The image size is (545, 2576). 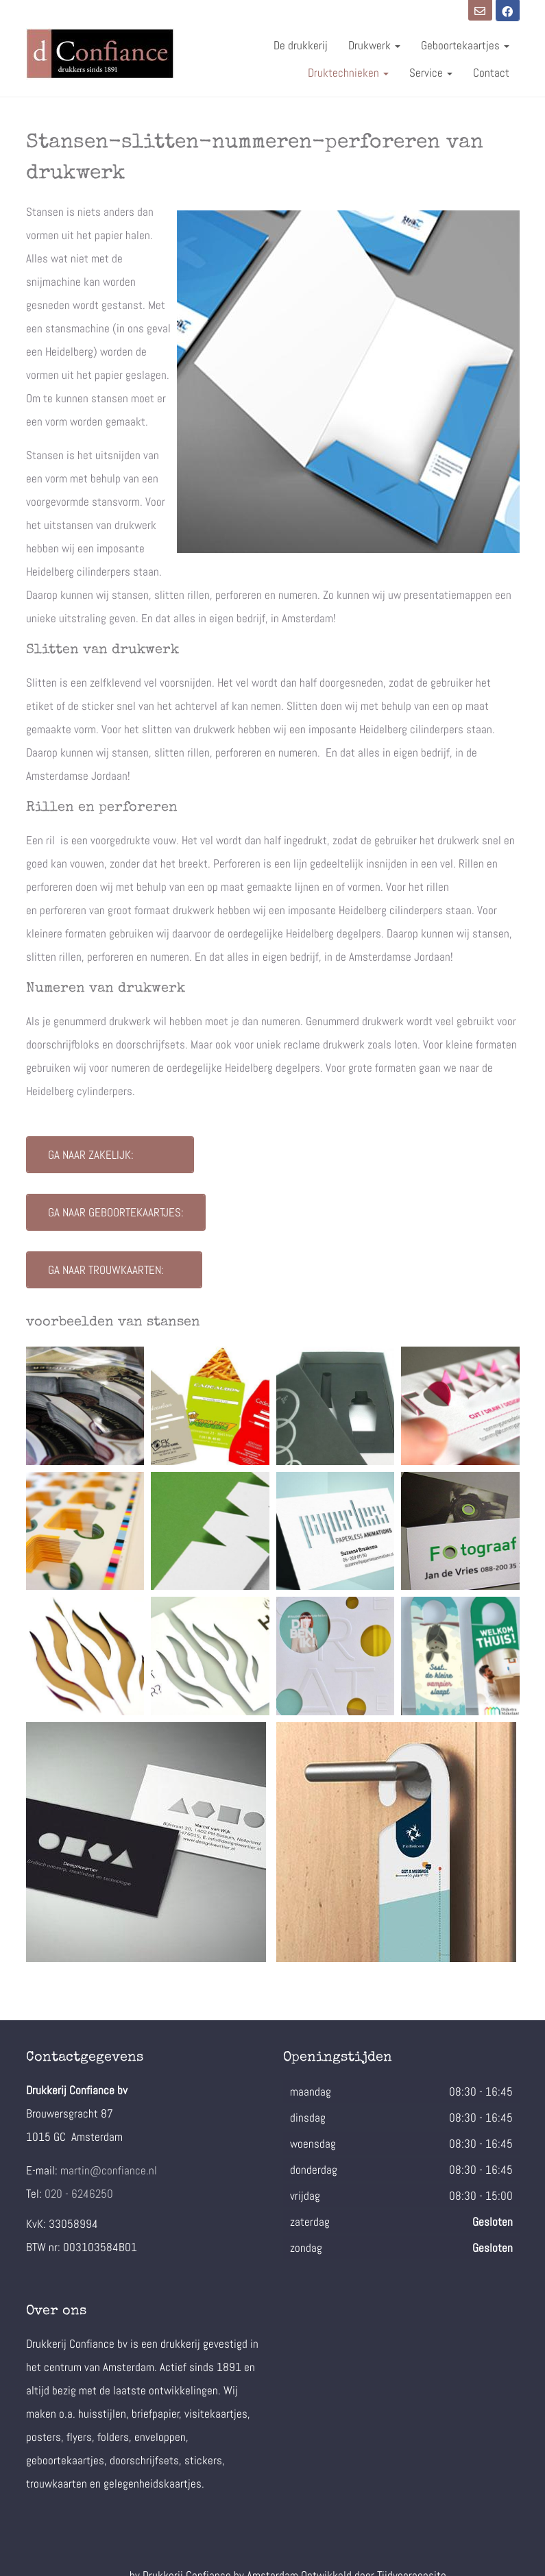 I want to click on Geboortekaartjes, so click(x=465, y=45).